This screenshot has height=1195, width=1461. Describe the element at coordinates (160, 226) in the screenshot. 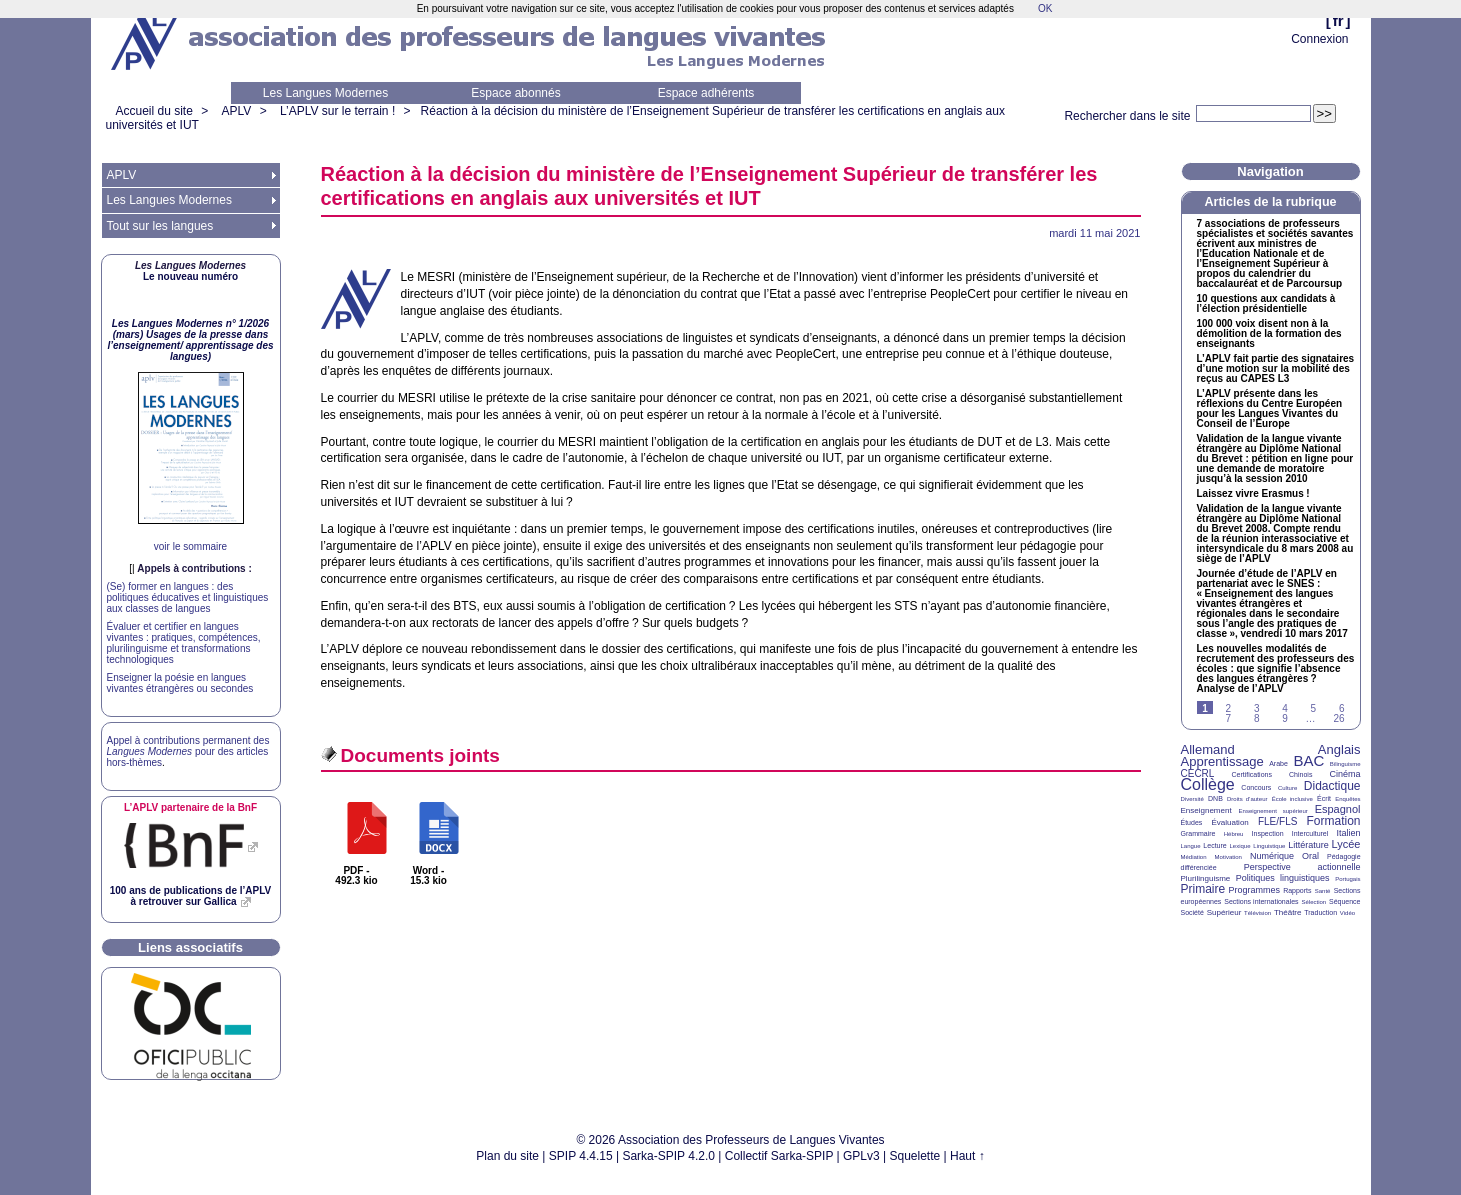

I see `Tout sur les langues` at that location.